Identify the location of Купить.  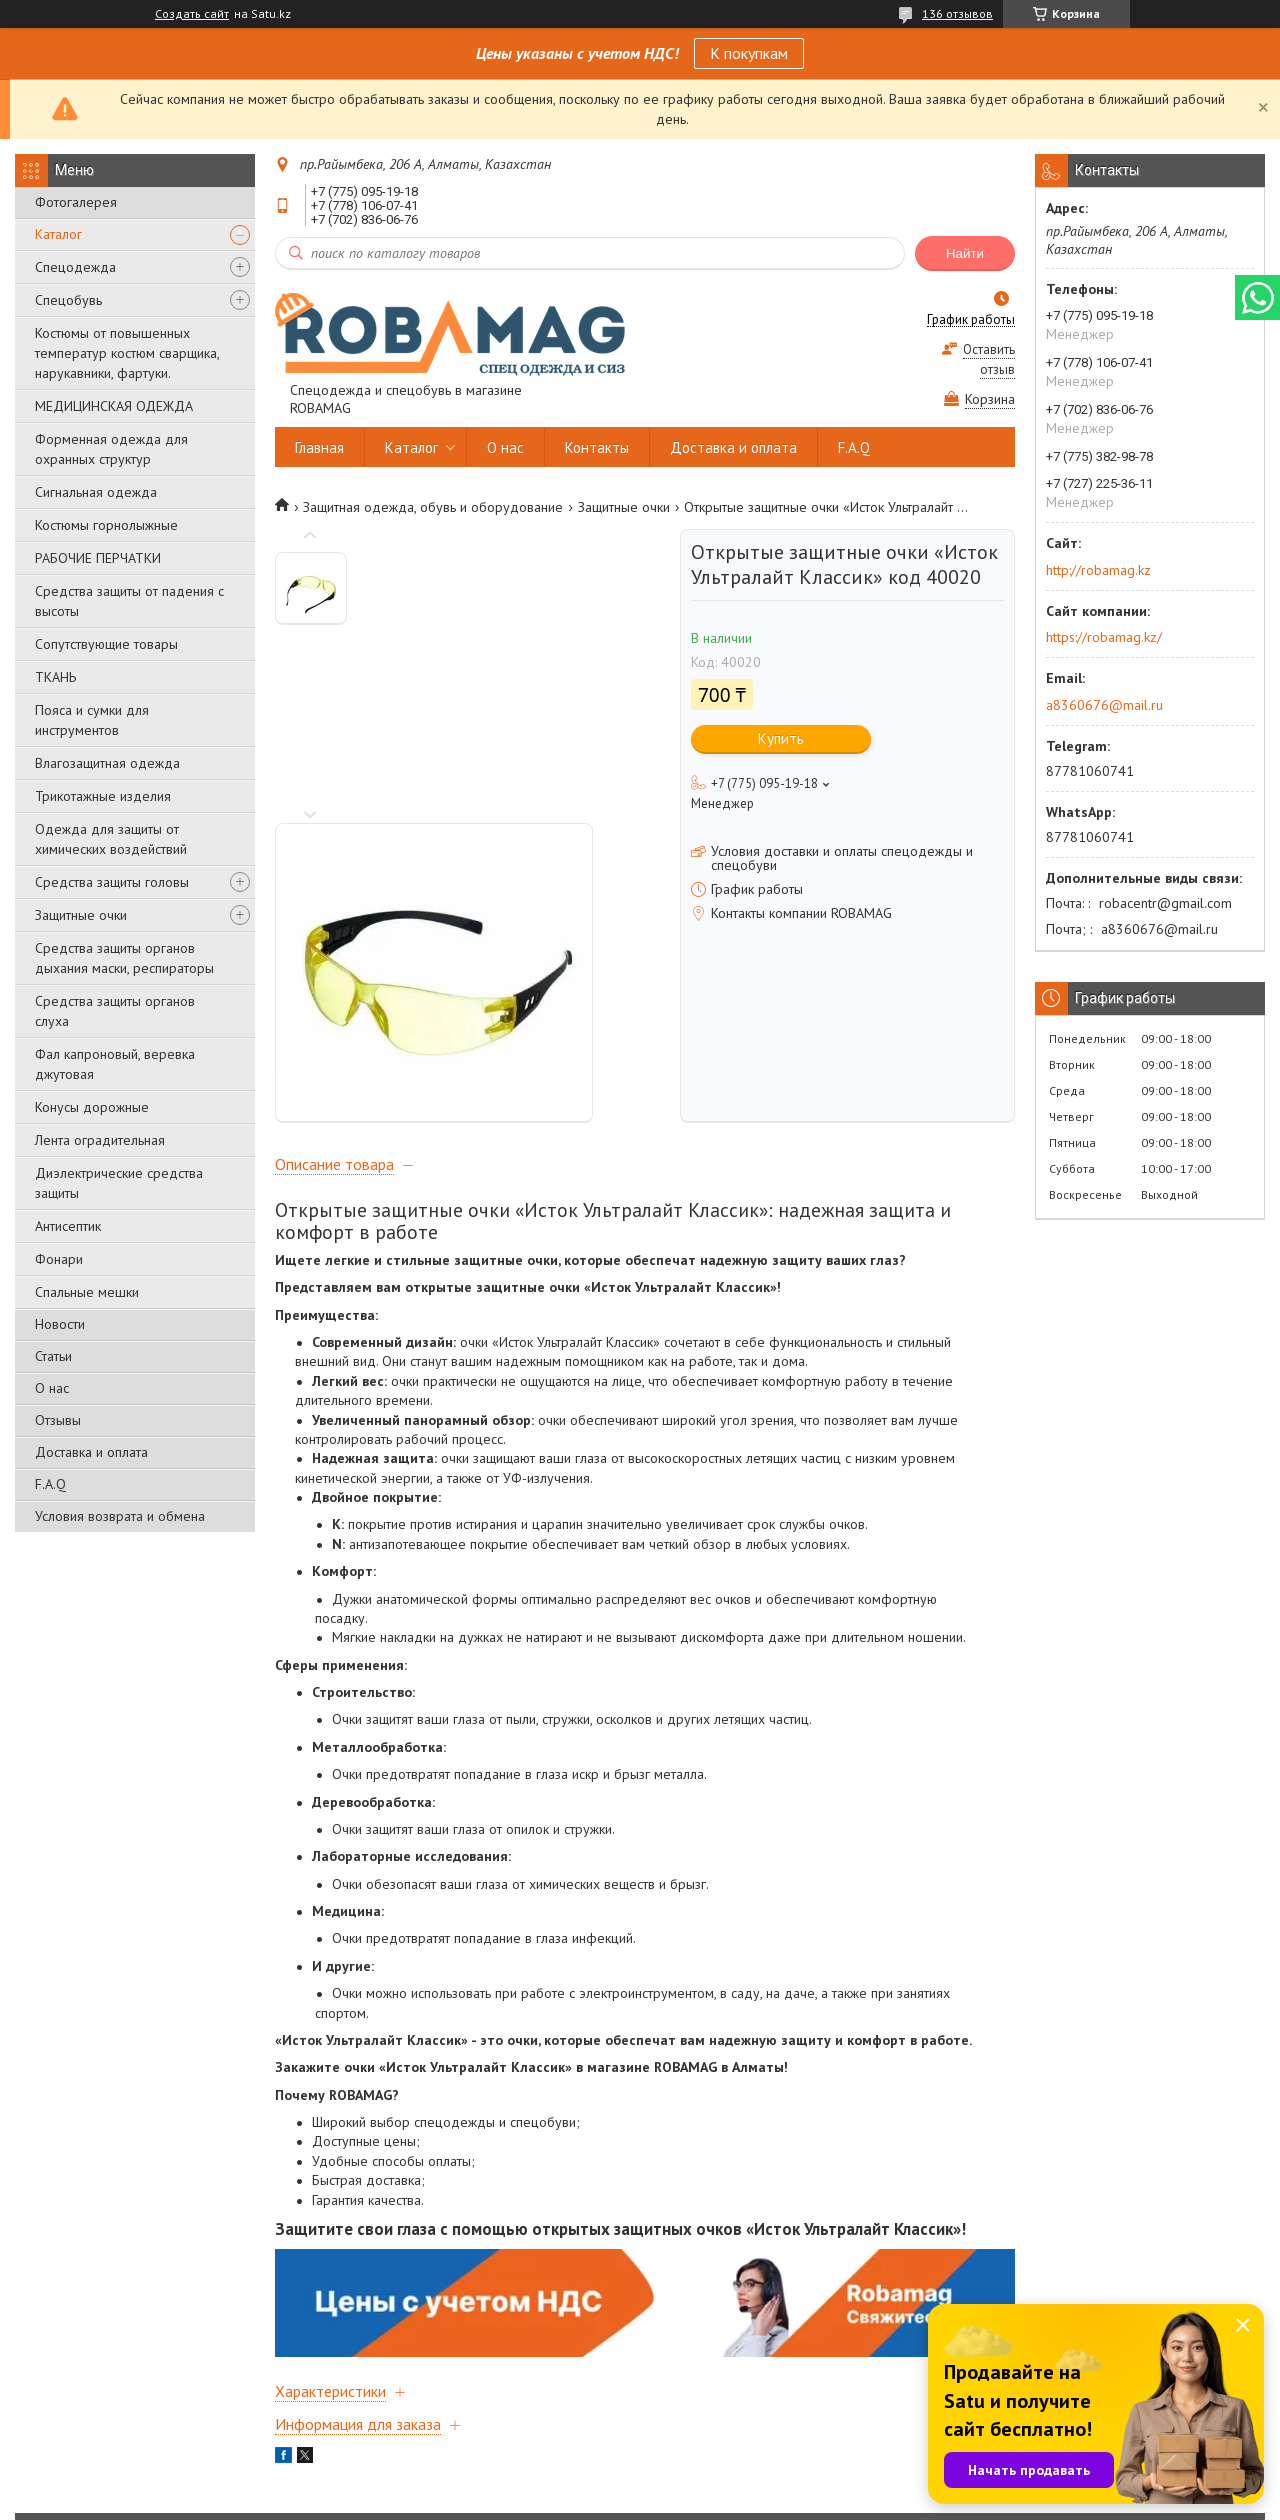
(781, 738).